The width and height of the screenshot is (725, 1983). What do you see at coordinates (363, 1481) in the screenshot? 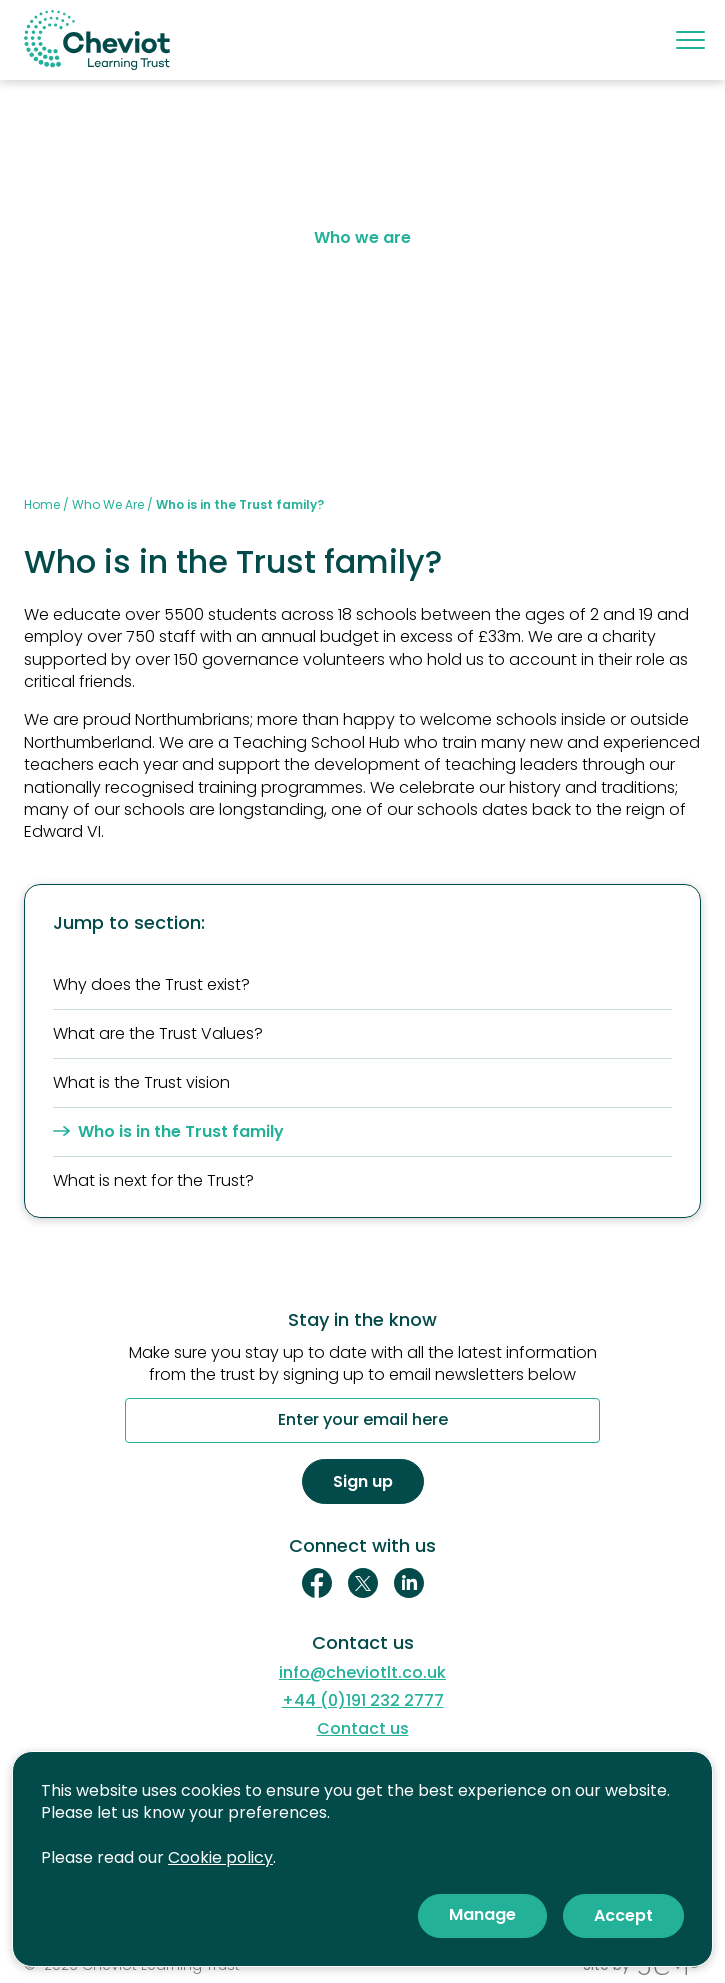
I see `Sign up` at bounding box center [363, 1481].